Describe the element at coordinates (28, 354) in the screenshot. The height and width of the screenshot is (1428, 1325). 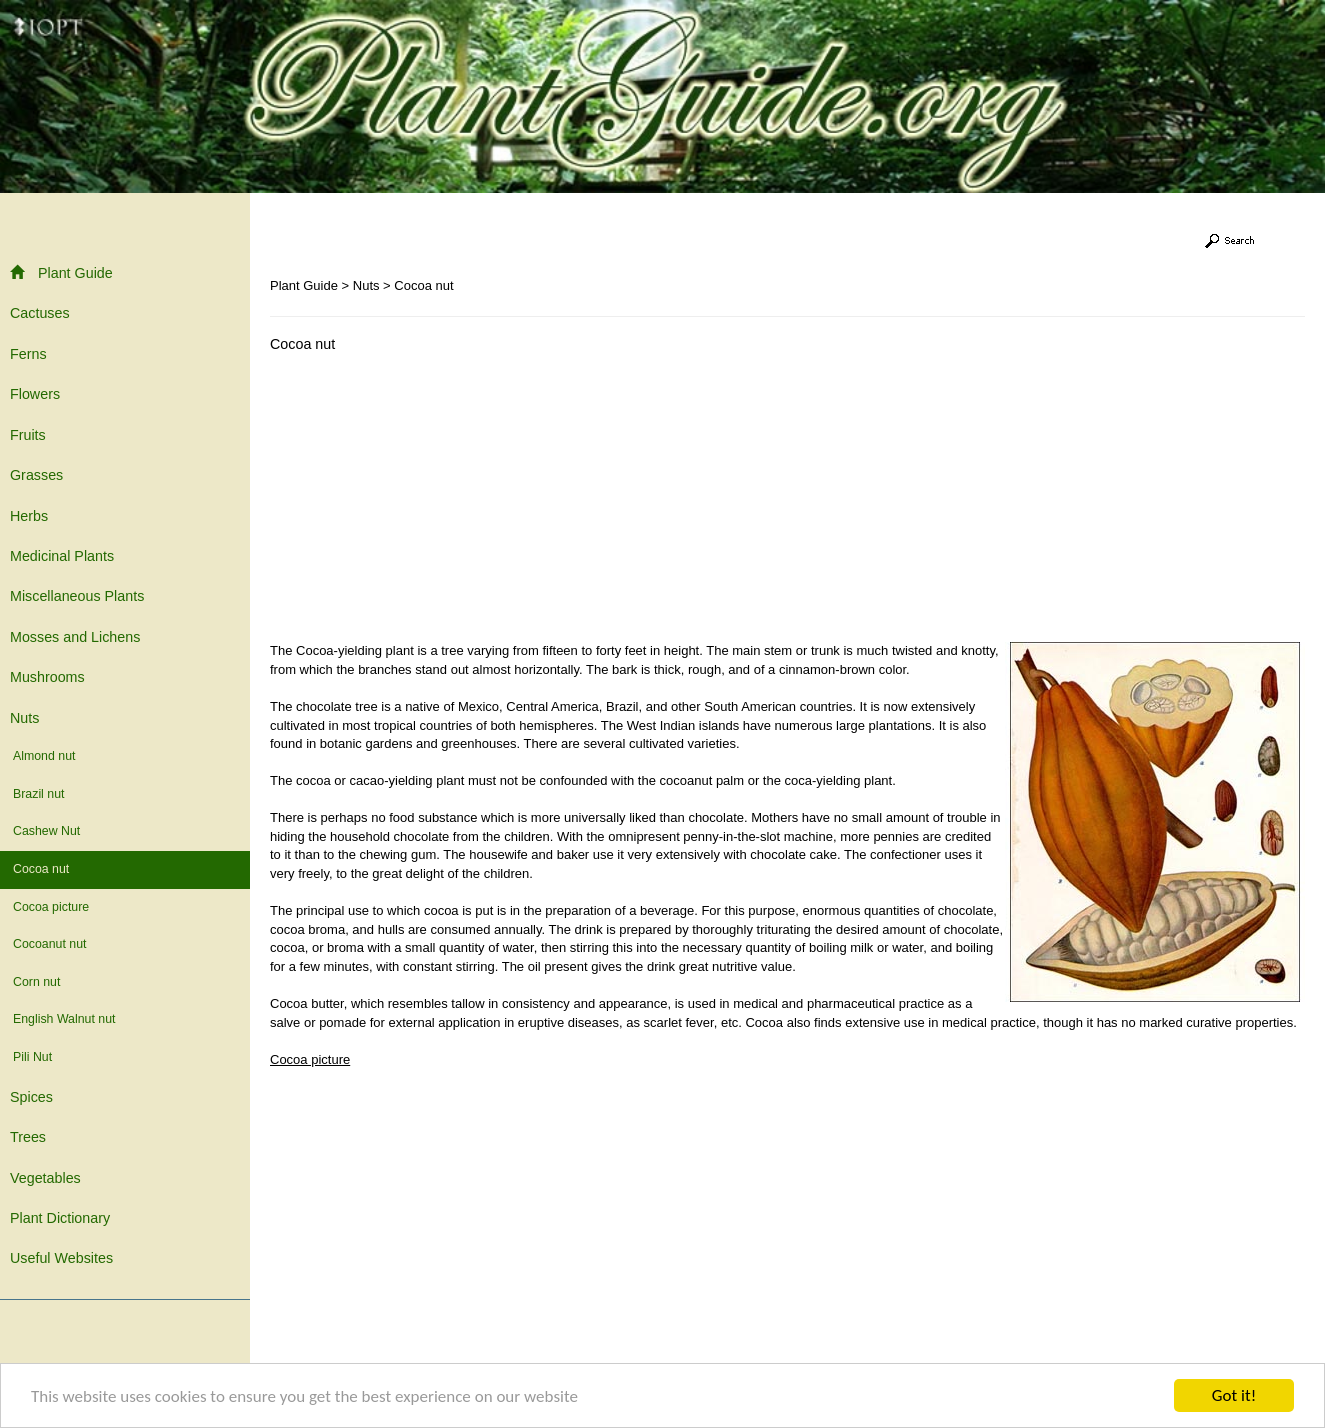
I see `Ferns` at that location.